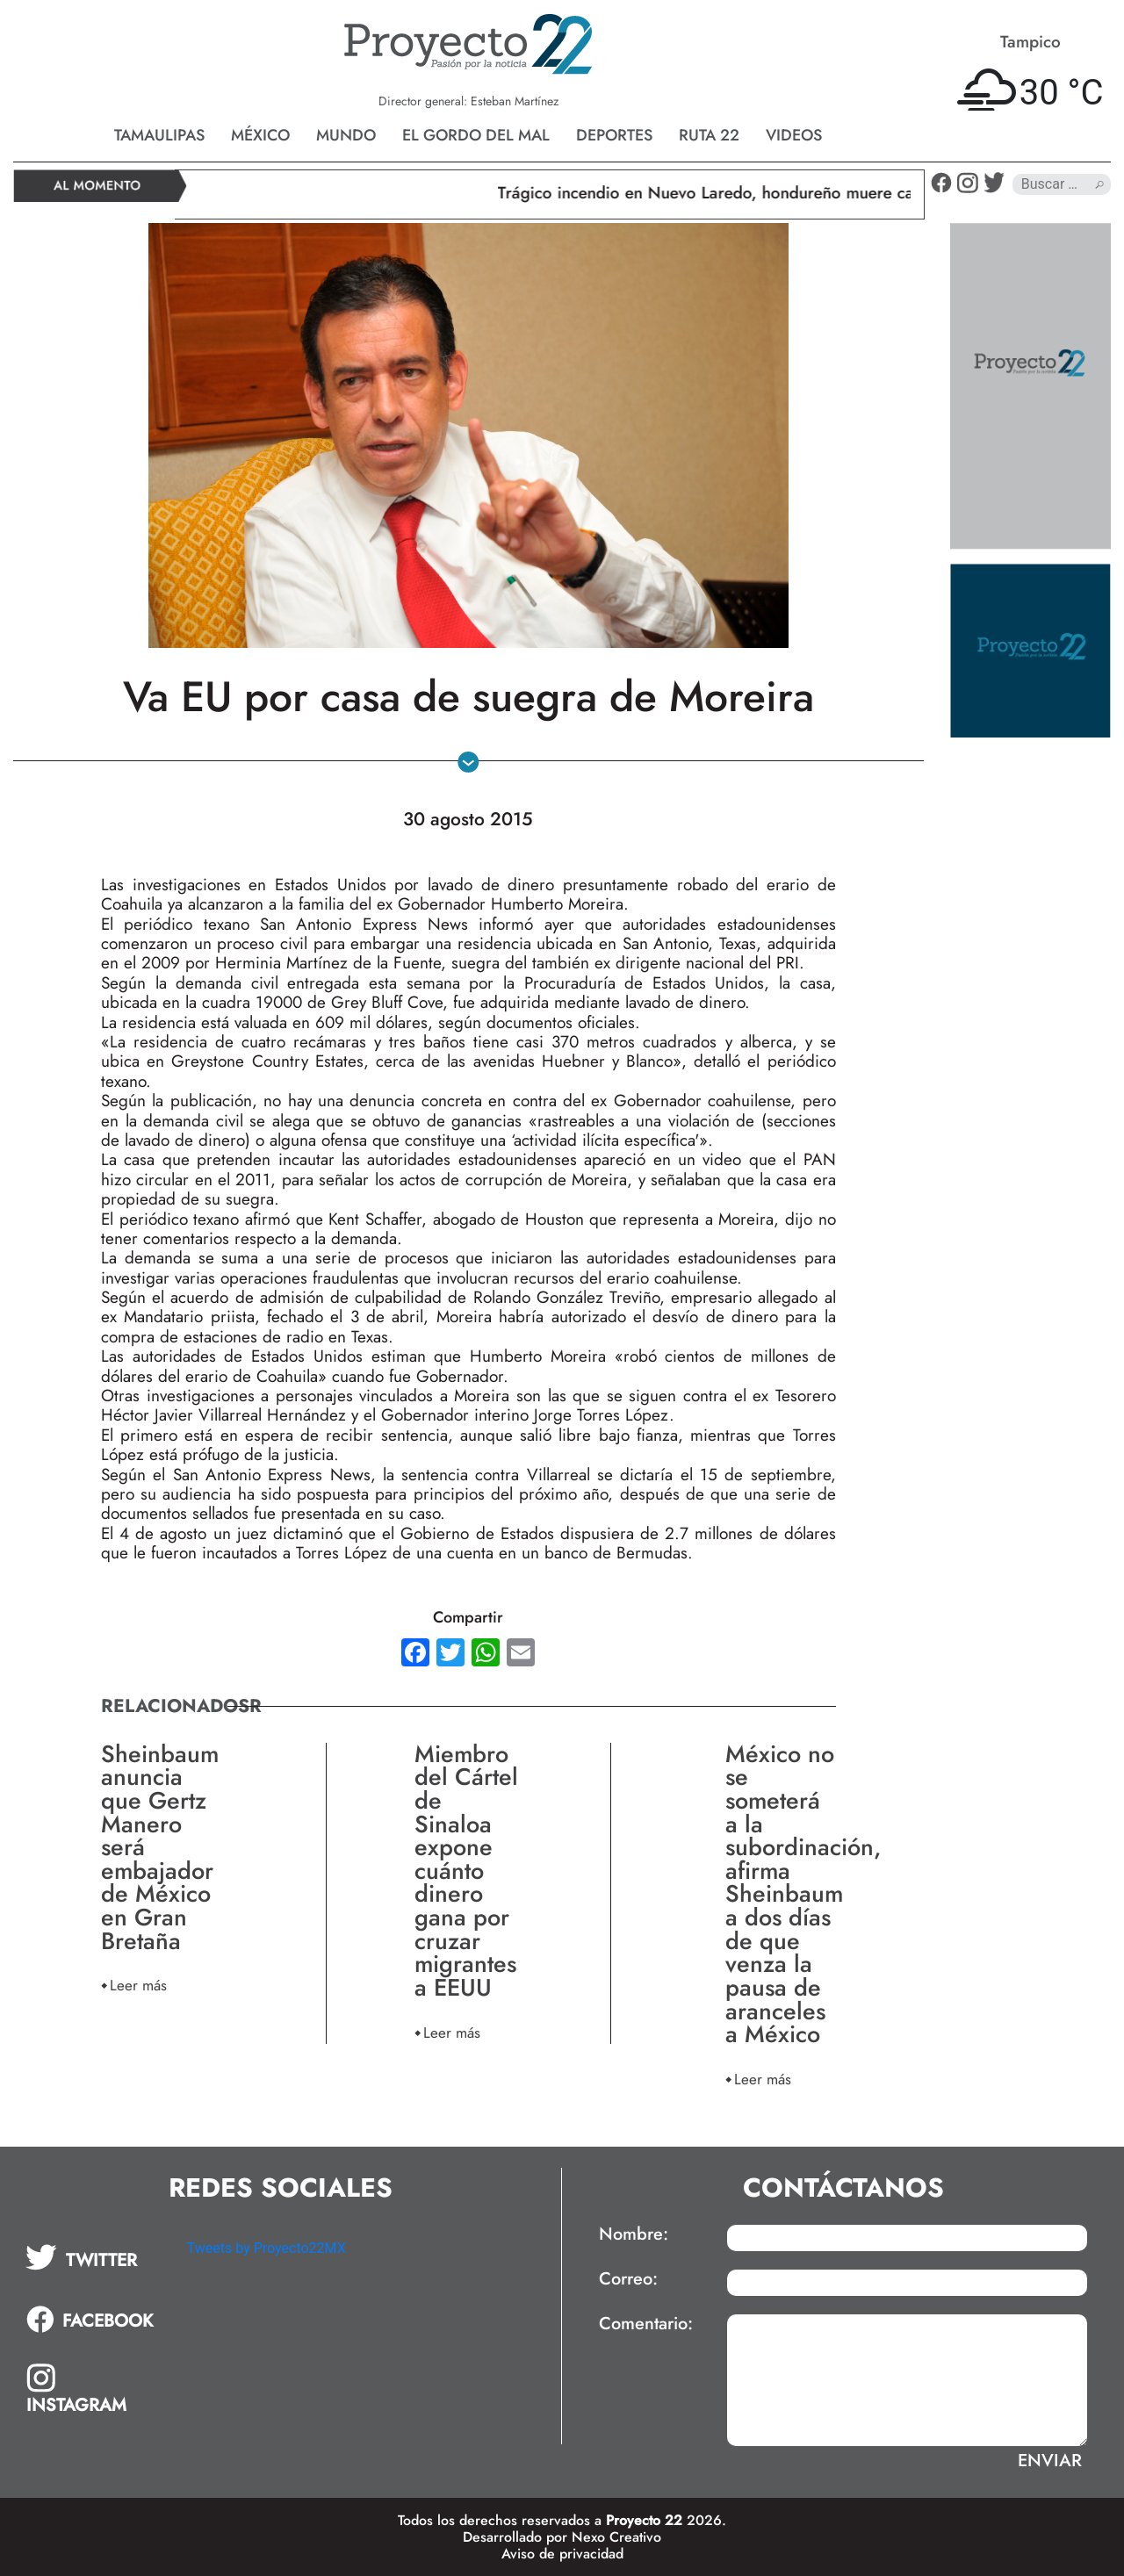 The width and height of the screenshot is (1124, 2576). What do you see at coordinates (94, 2257) in the screenshot?
I see `[tab]` at bounding box center [94, 2257].